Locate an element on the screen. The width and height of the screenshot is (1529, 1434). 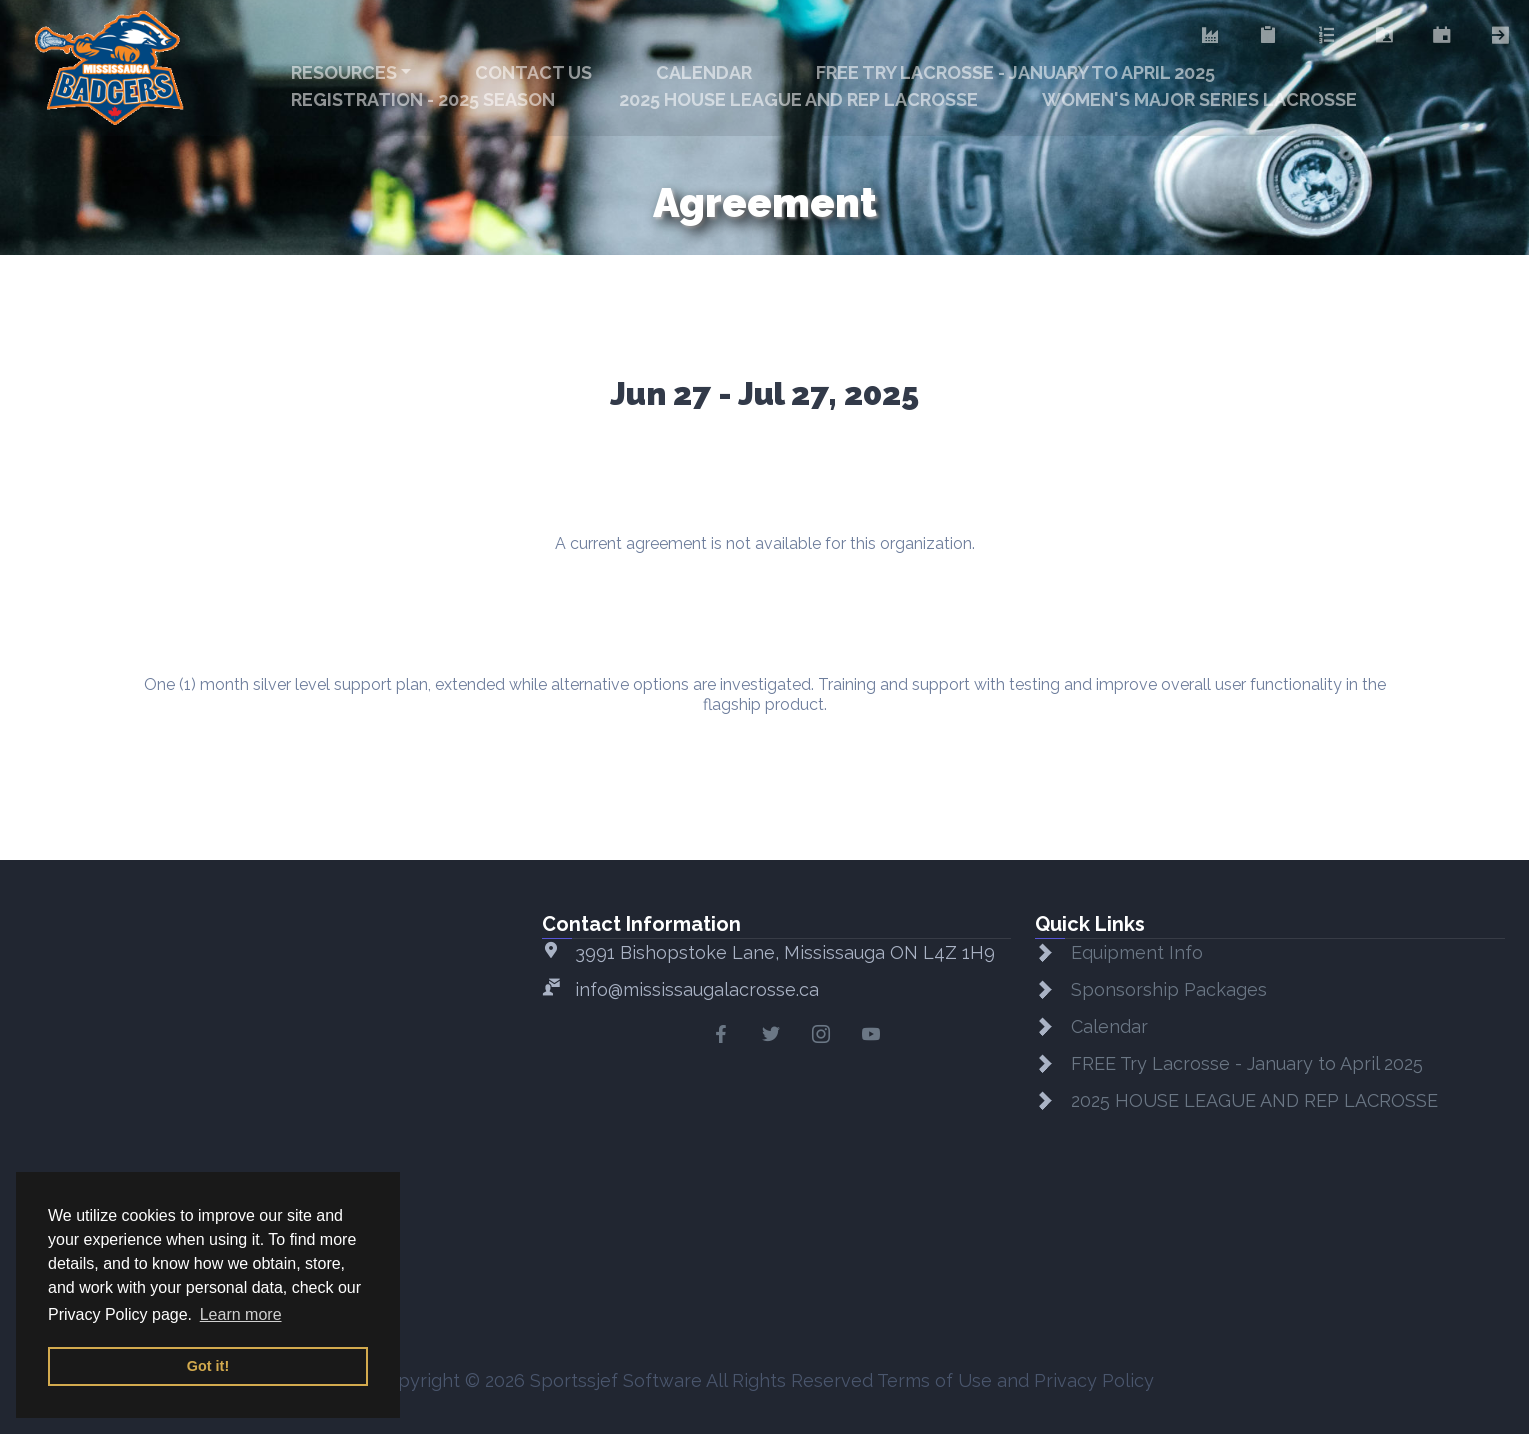
FREE Try Lacrosse - January to April 2025 is located at coordinates (1015, 72).